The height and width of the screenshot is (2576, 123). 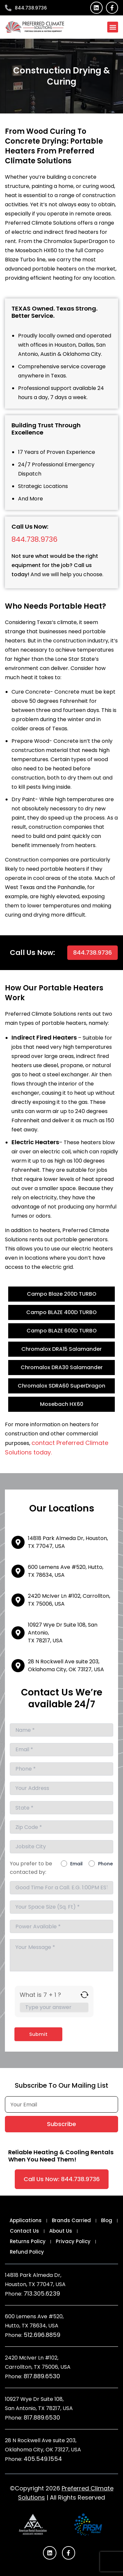 What do you see at coordinates (42, 2376) in the screenshot?
I see `817.889.6530` at bounding box center [42, 2376].